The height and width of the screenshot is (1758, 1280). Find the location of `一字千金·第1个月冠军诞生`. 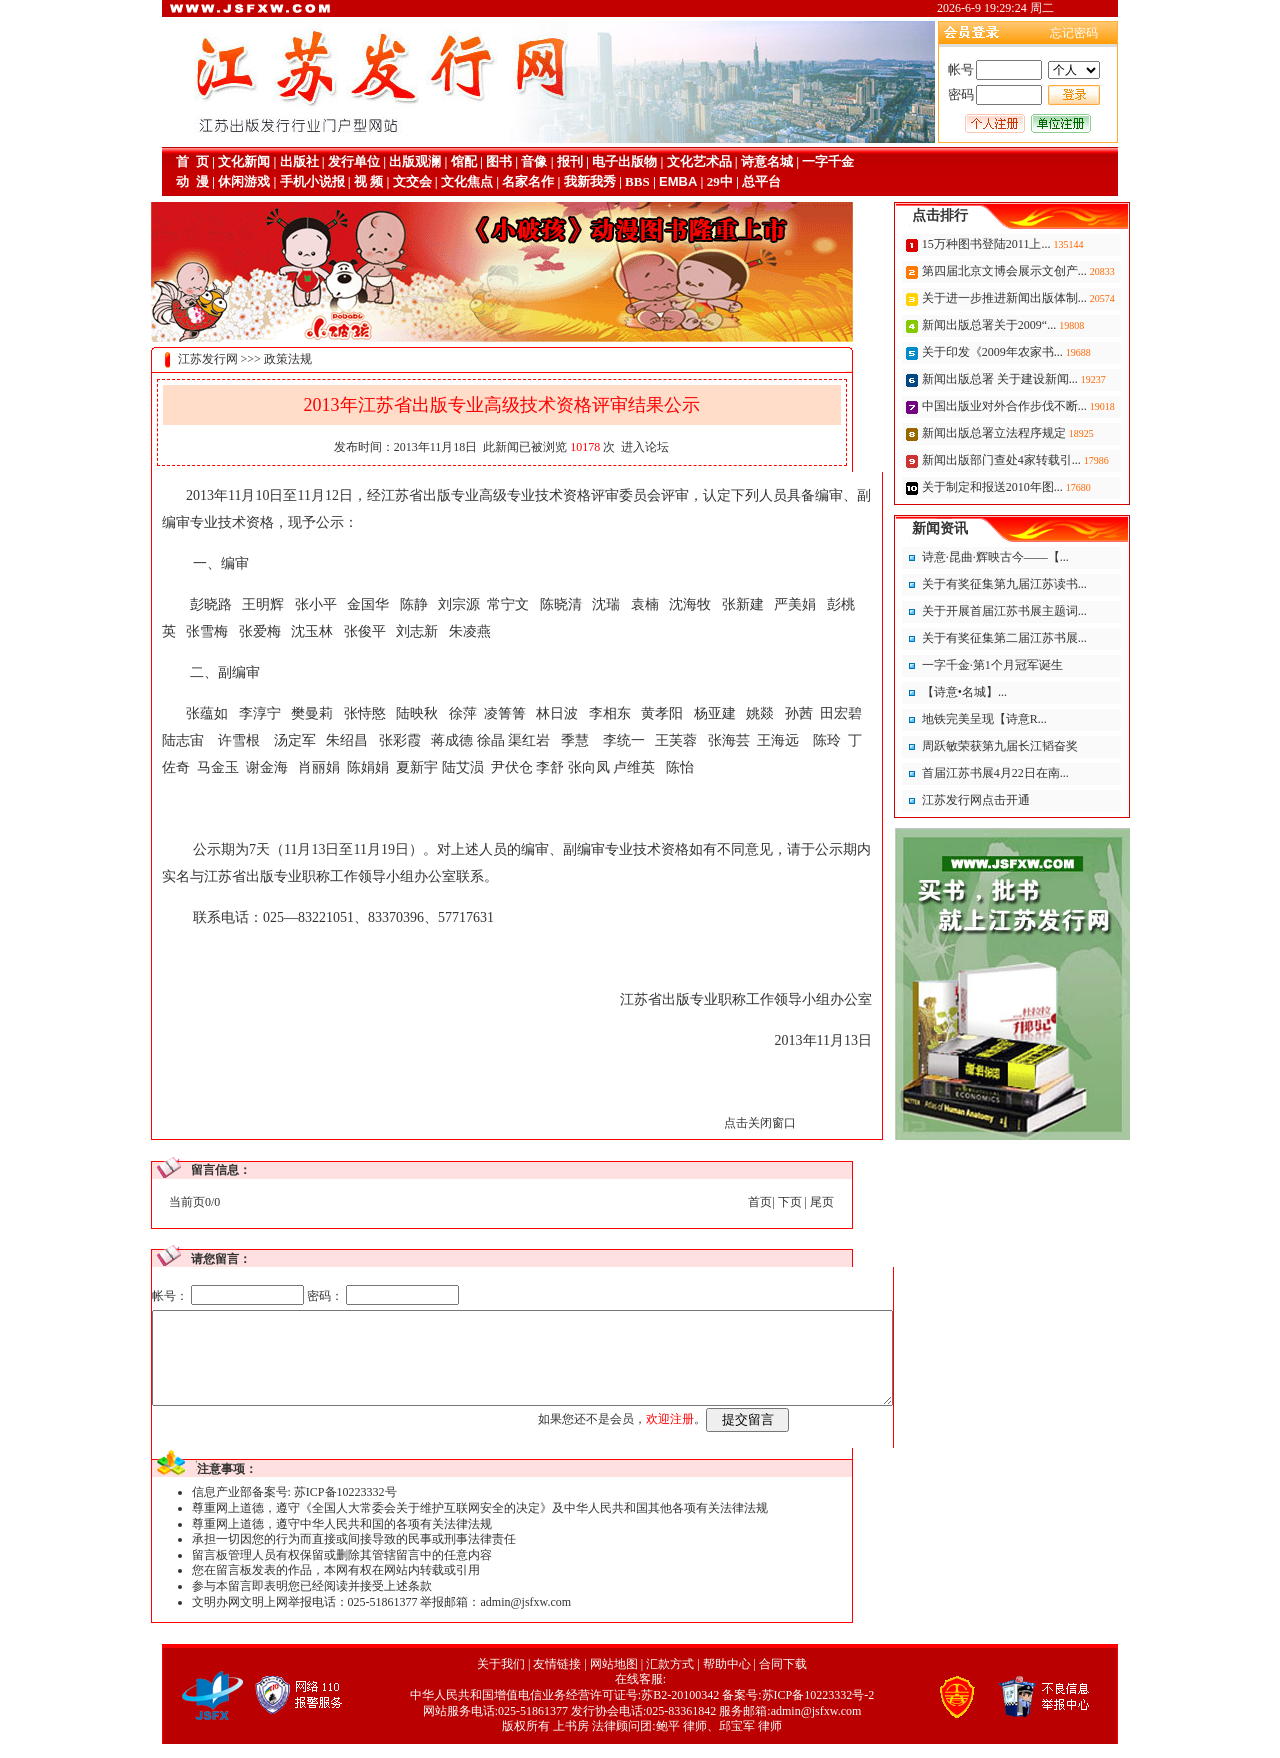

一字千金·第1个月冠军诞生 is located at coordinates (1037, 665).